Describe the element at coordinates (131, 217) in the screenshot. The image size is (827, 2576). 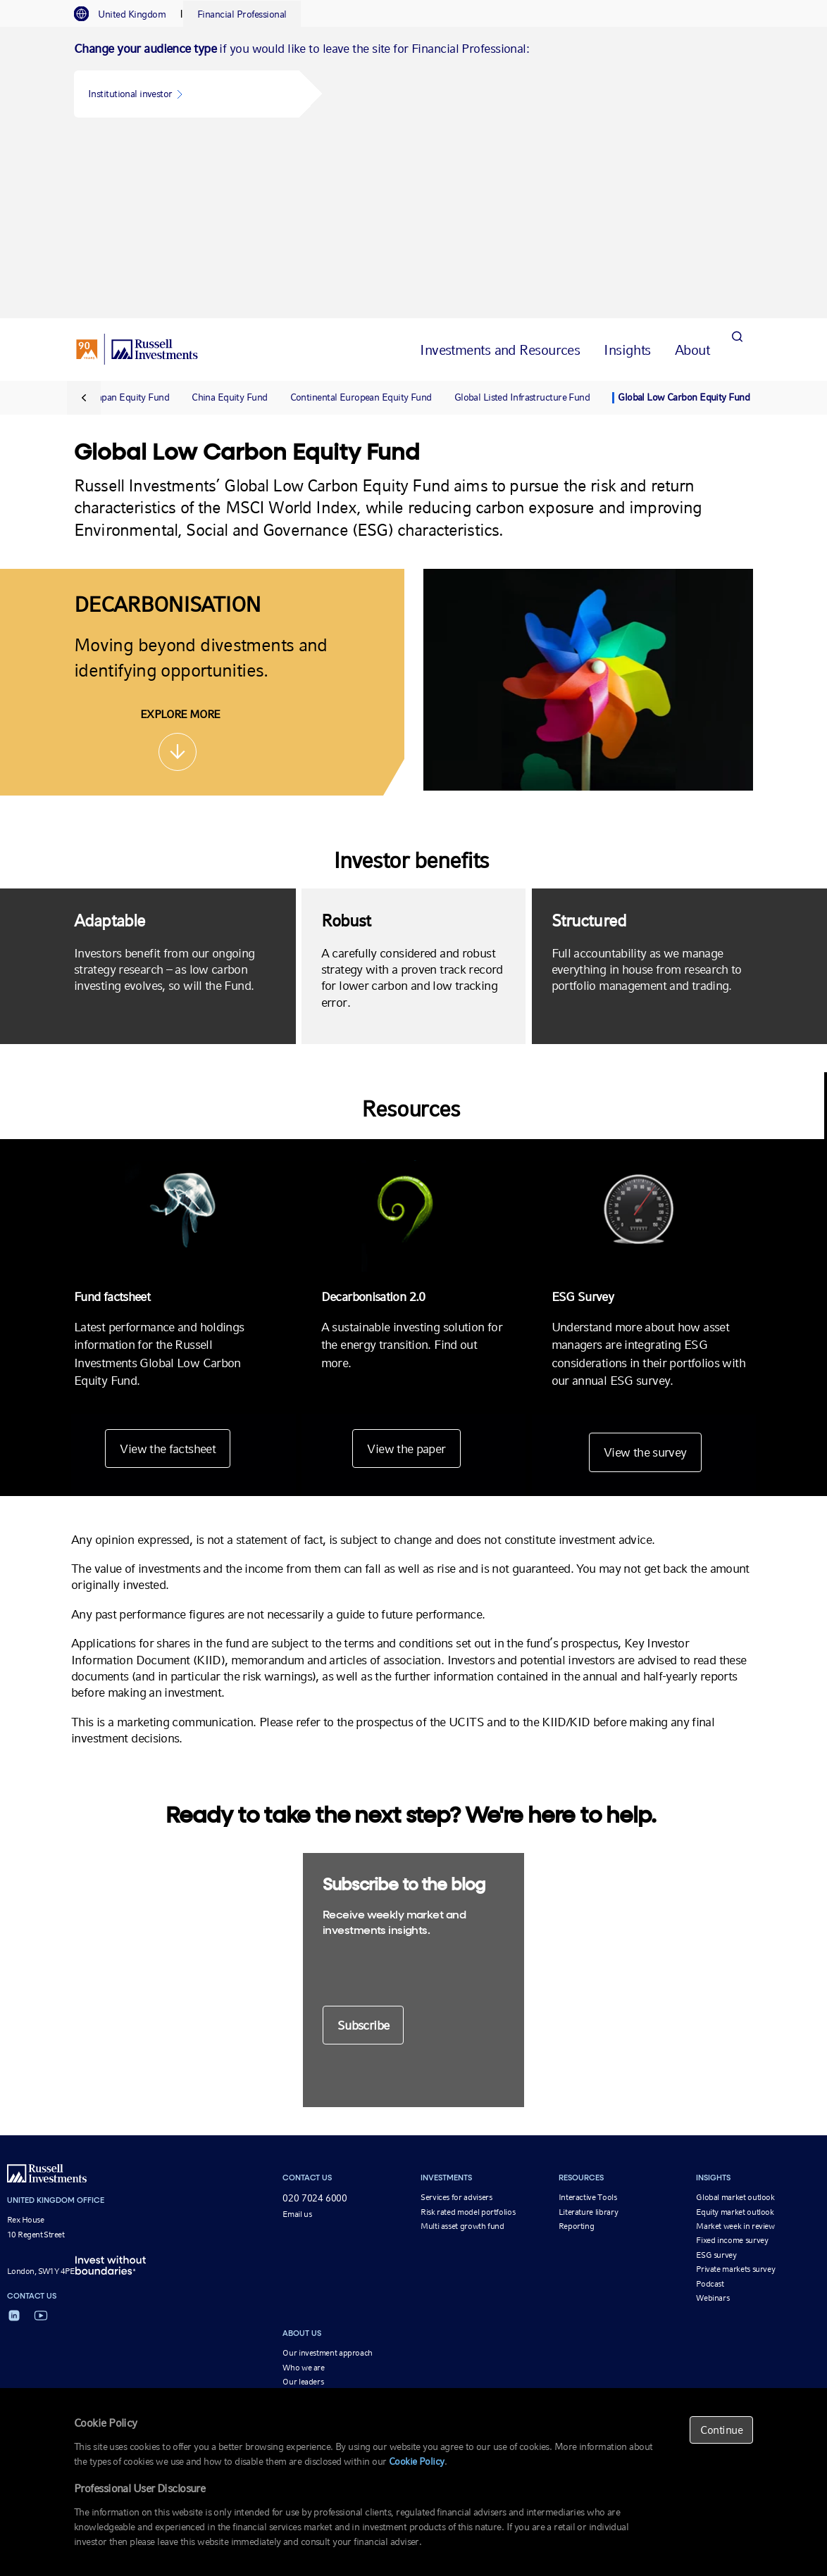
I see `Japan Equity Fund` at that location.